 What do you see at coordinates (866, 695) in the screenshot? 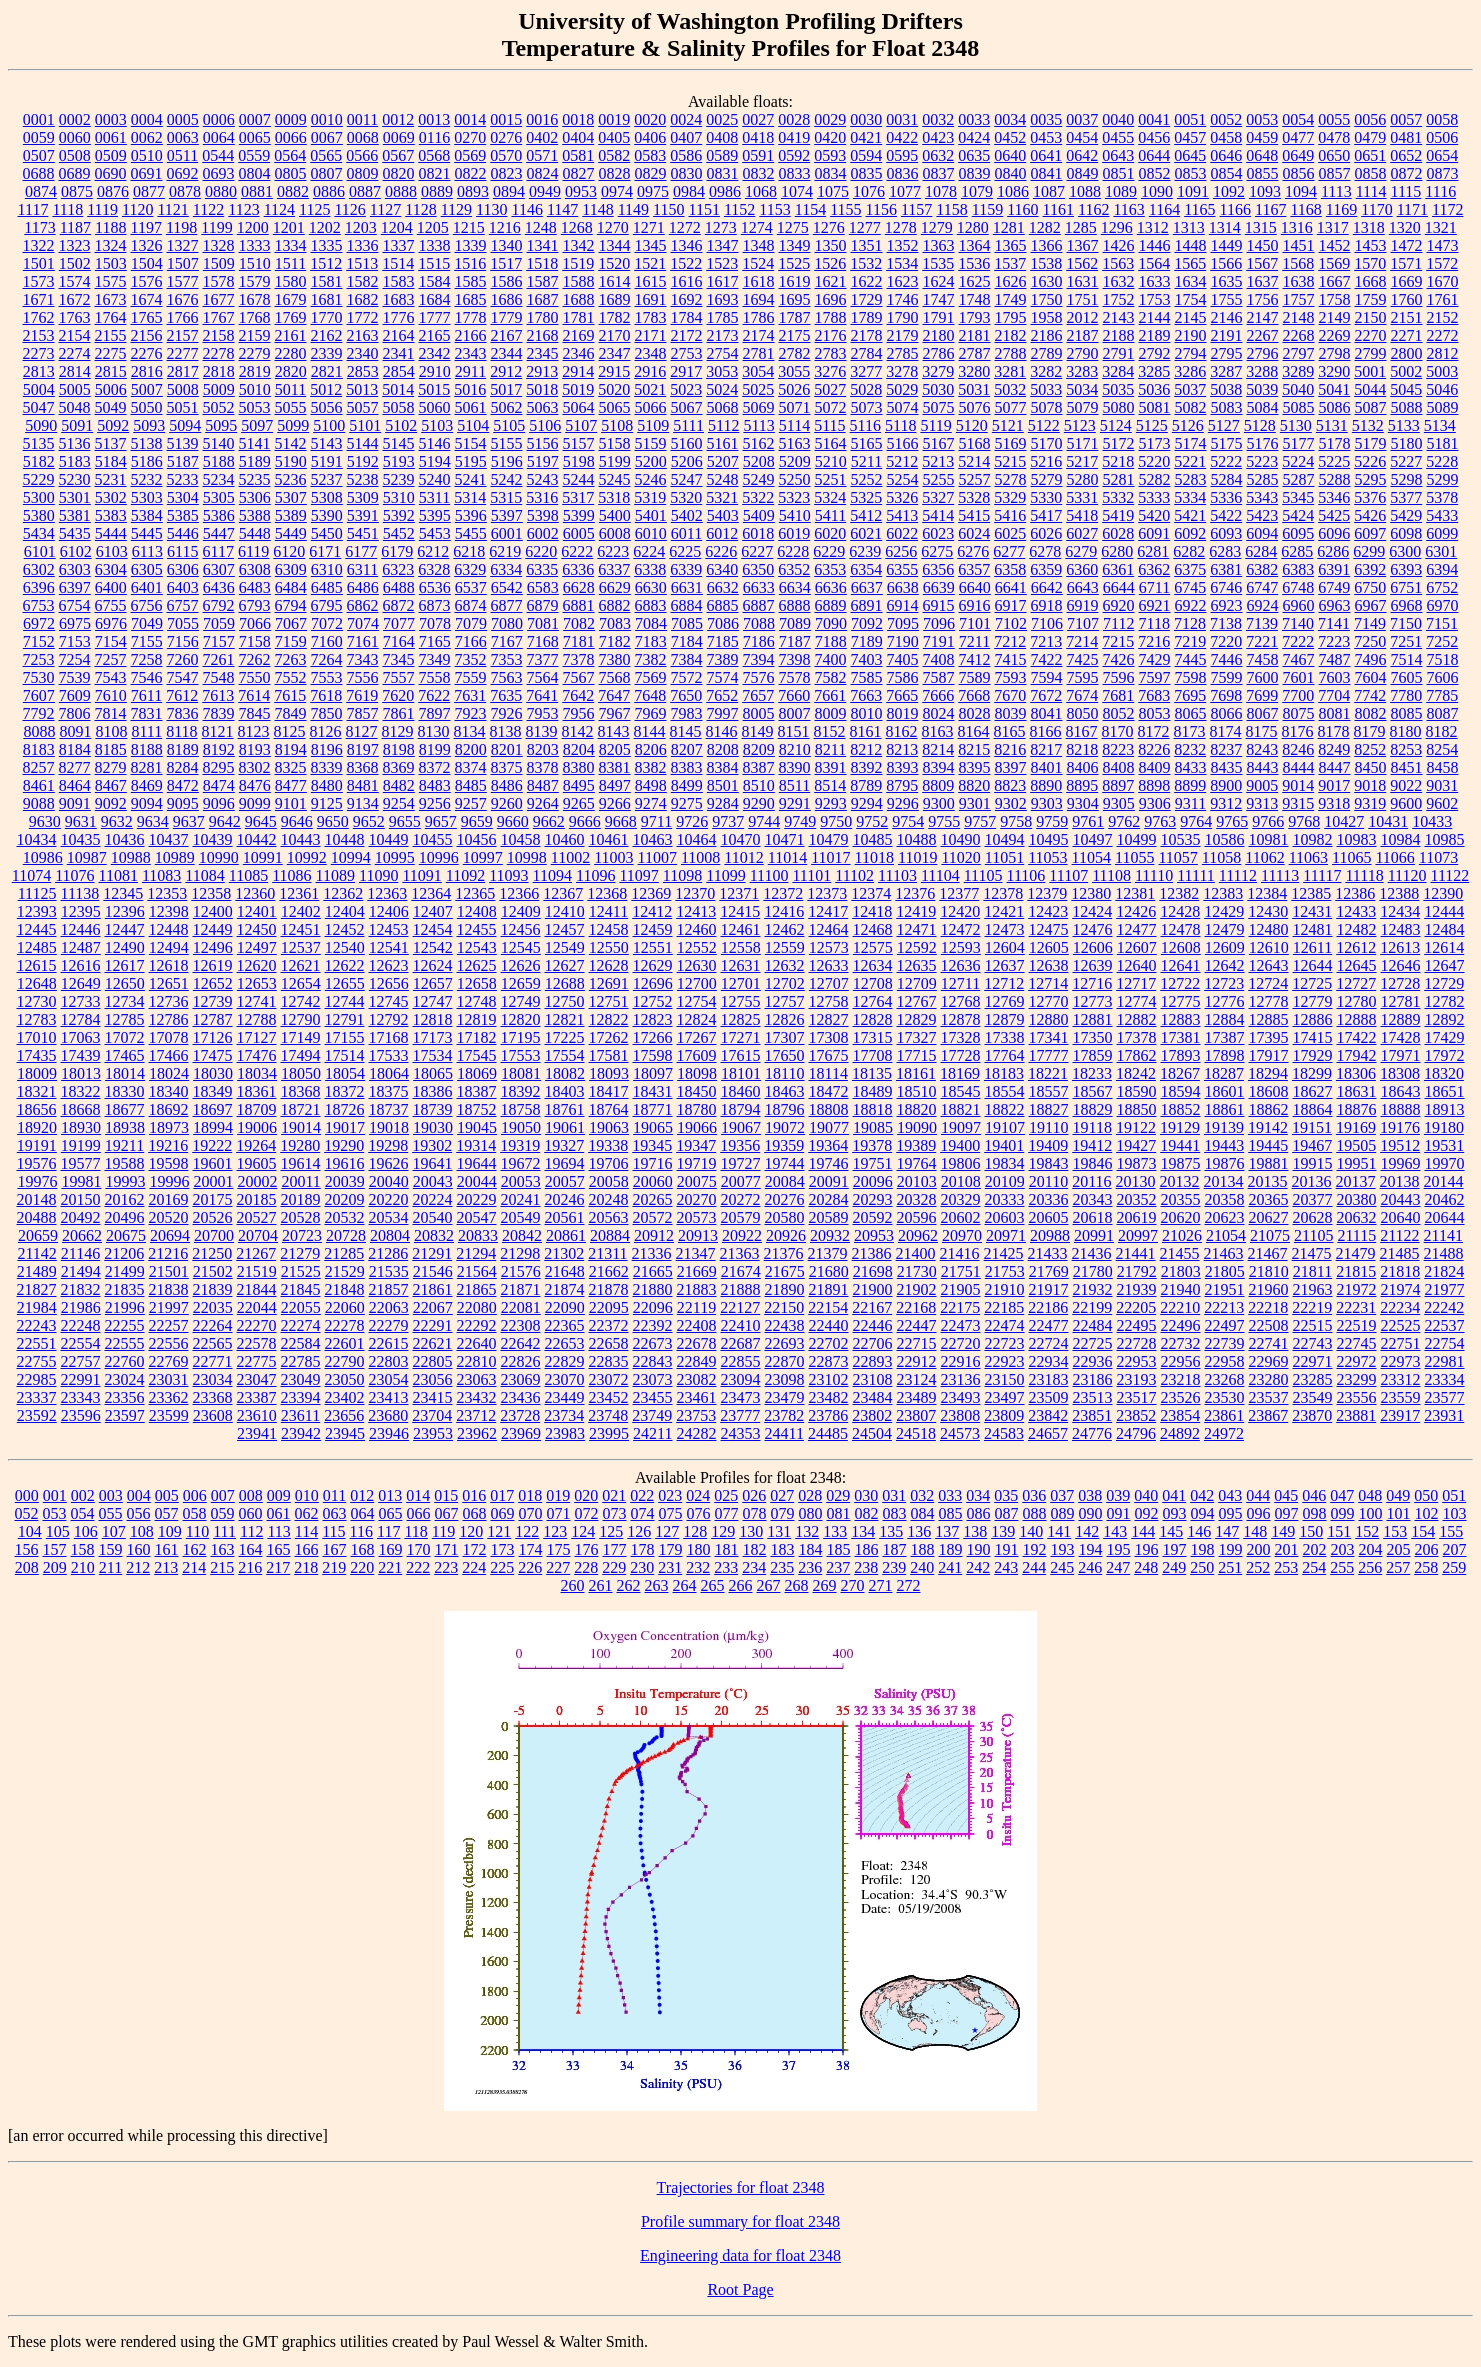
I see `7663` at bounding box center [866, 695].